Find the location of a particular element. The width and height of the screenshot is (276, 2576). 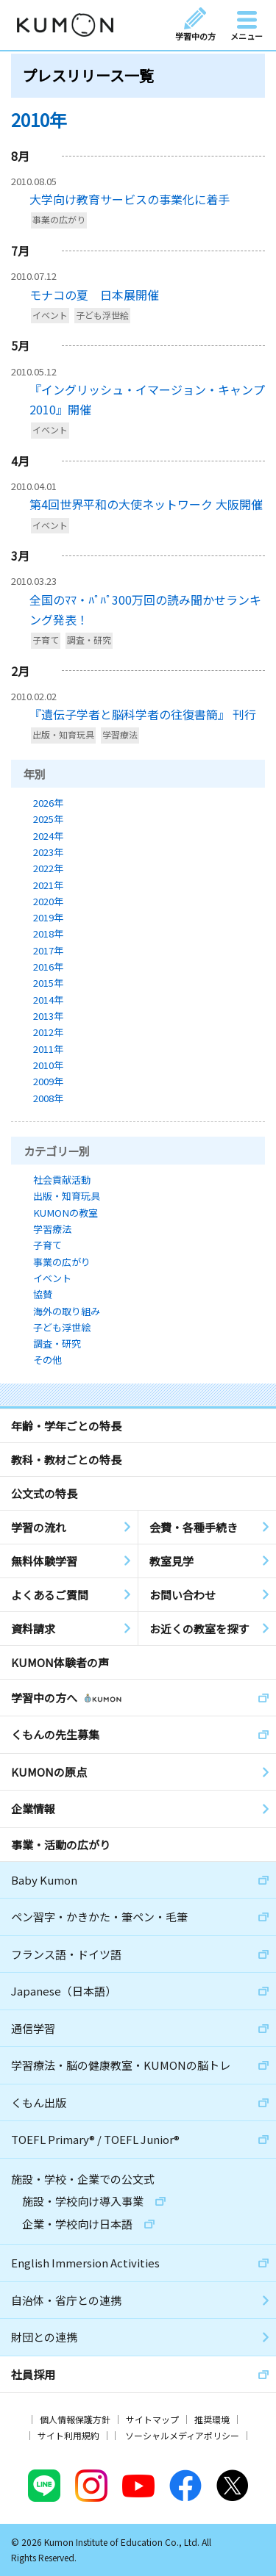

全国のﾏﾏ・ﾊﾟﾊﾟ300万回の読み聞かせランキング発表！ is located at coordinates (145, 609).